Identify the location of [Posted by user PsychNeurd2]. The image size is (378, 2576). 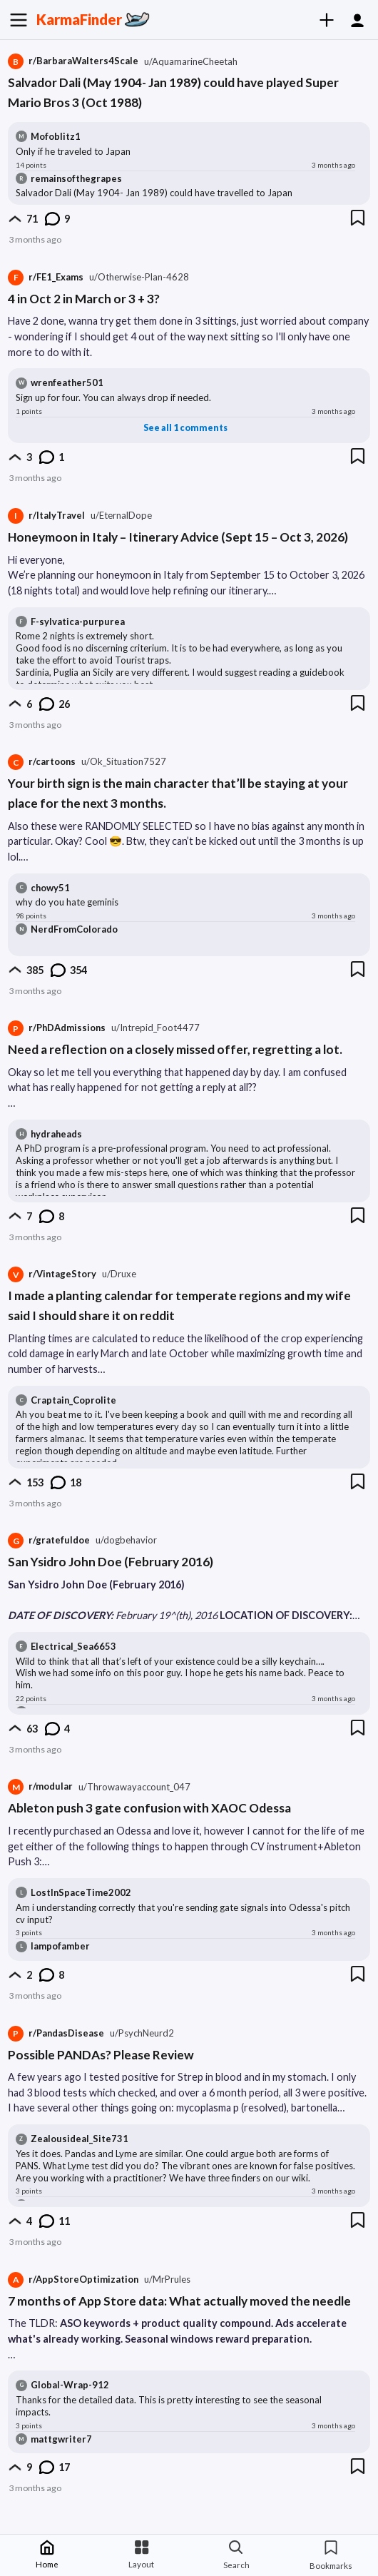
(142, 2033).